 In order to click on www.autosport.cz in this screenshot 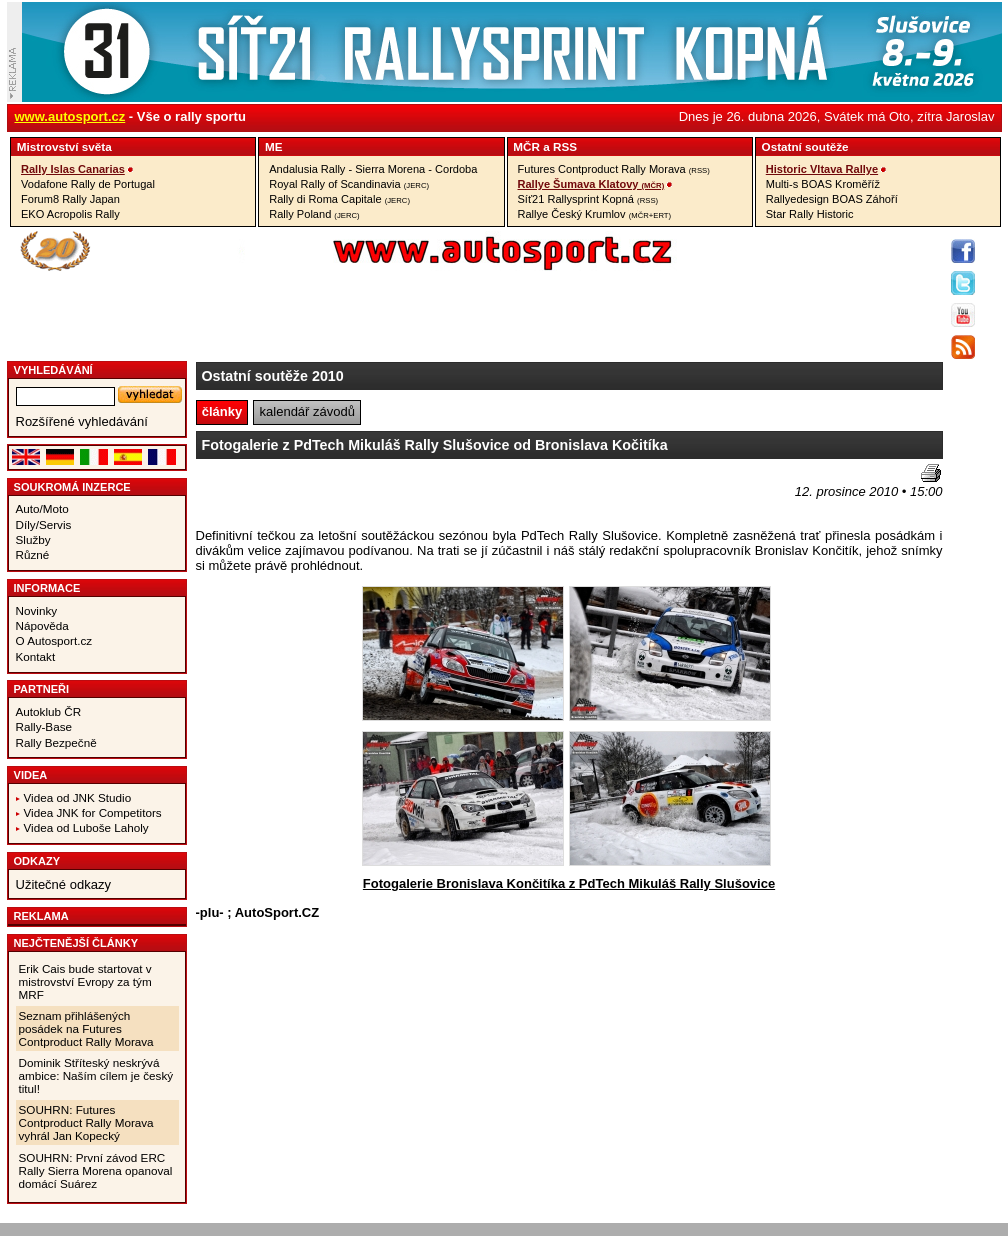, I will do `click(70, 116)`.